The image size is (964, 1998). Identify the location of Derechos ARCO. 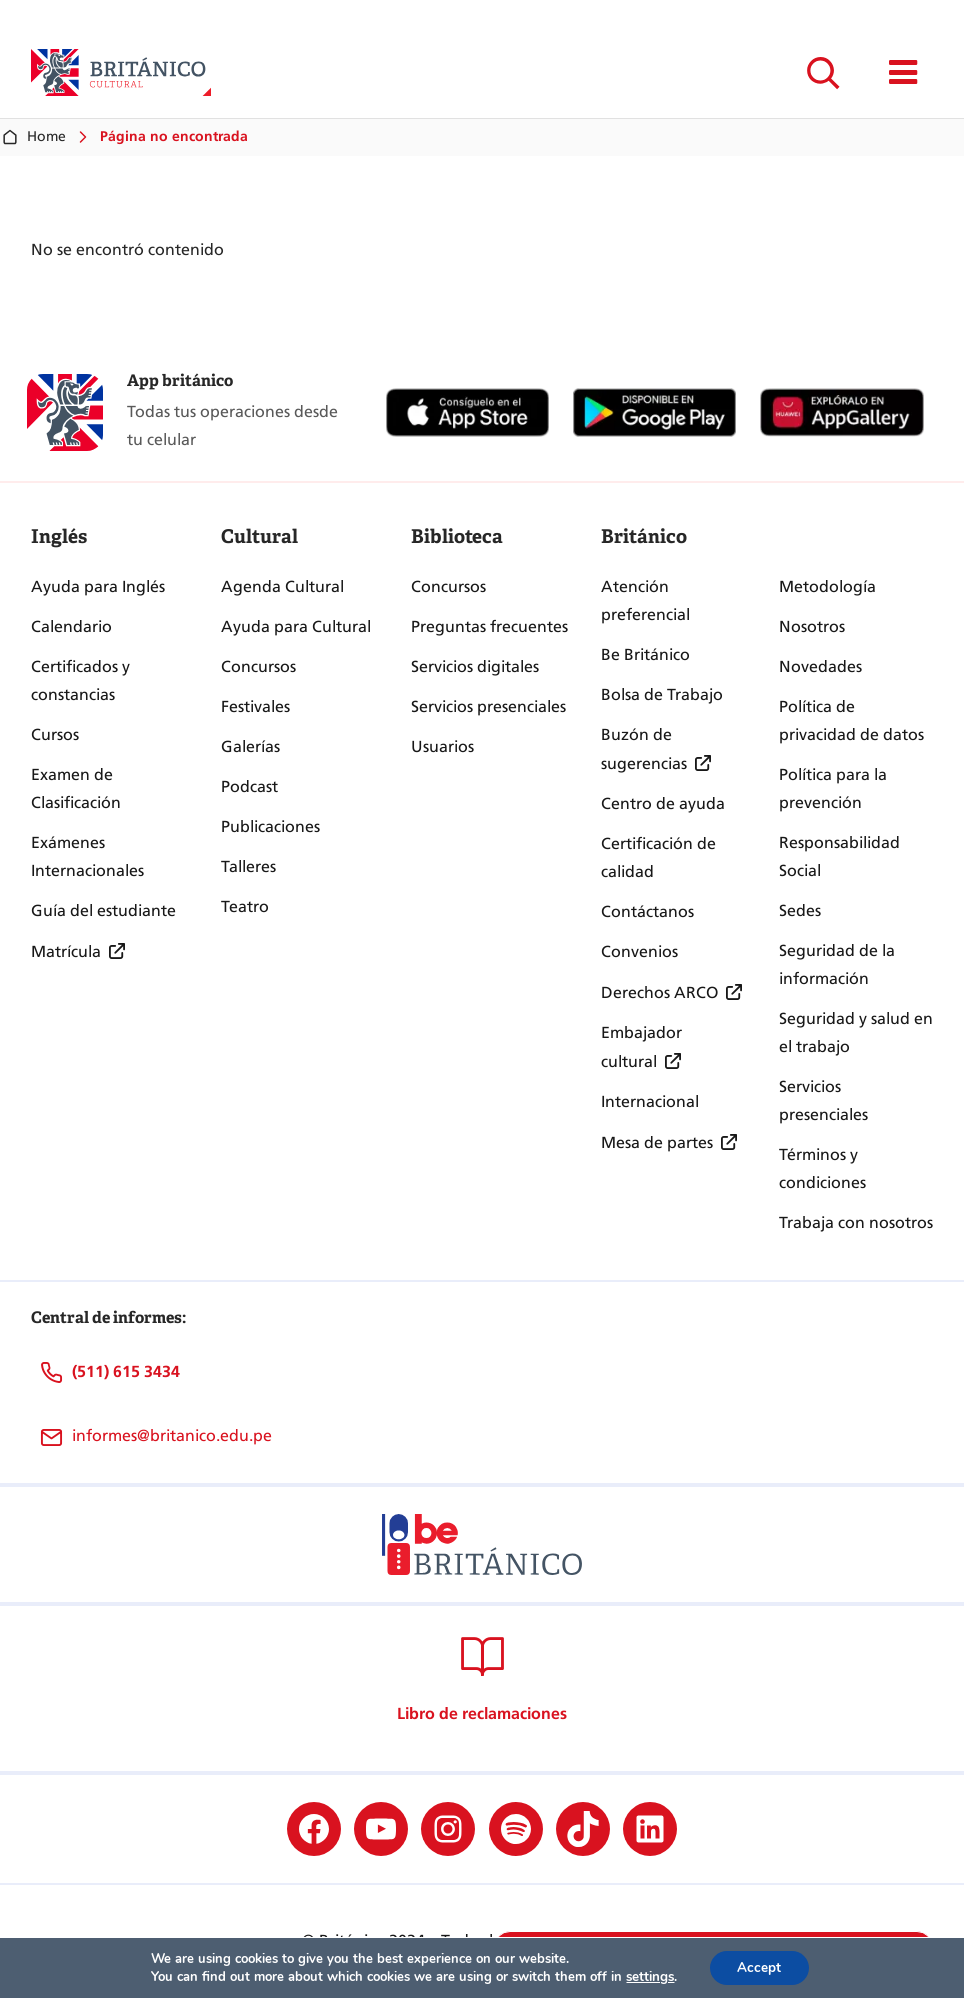
(659, 992).